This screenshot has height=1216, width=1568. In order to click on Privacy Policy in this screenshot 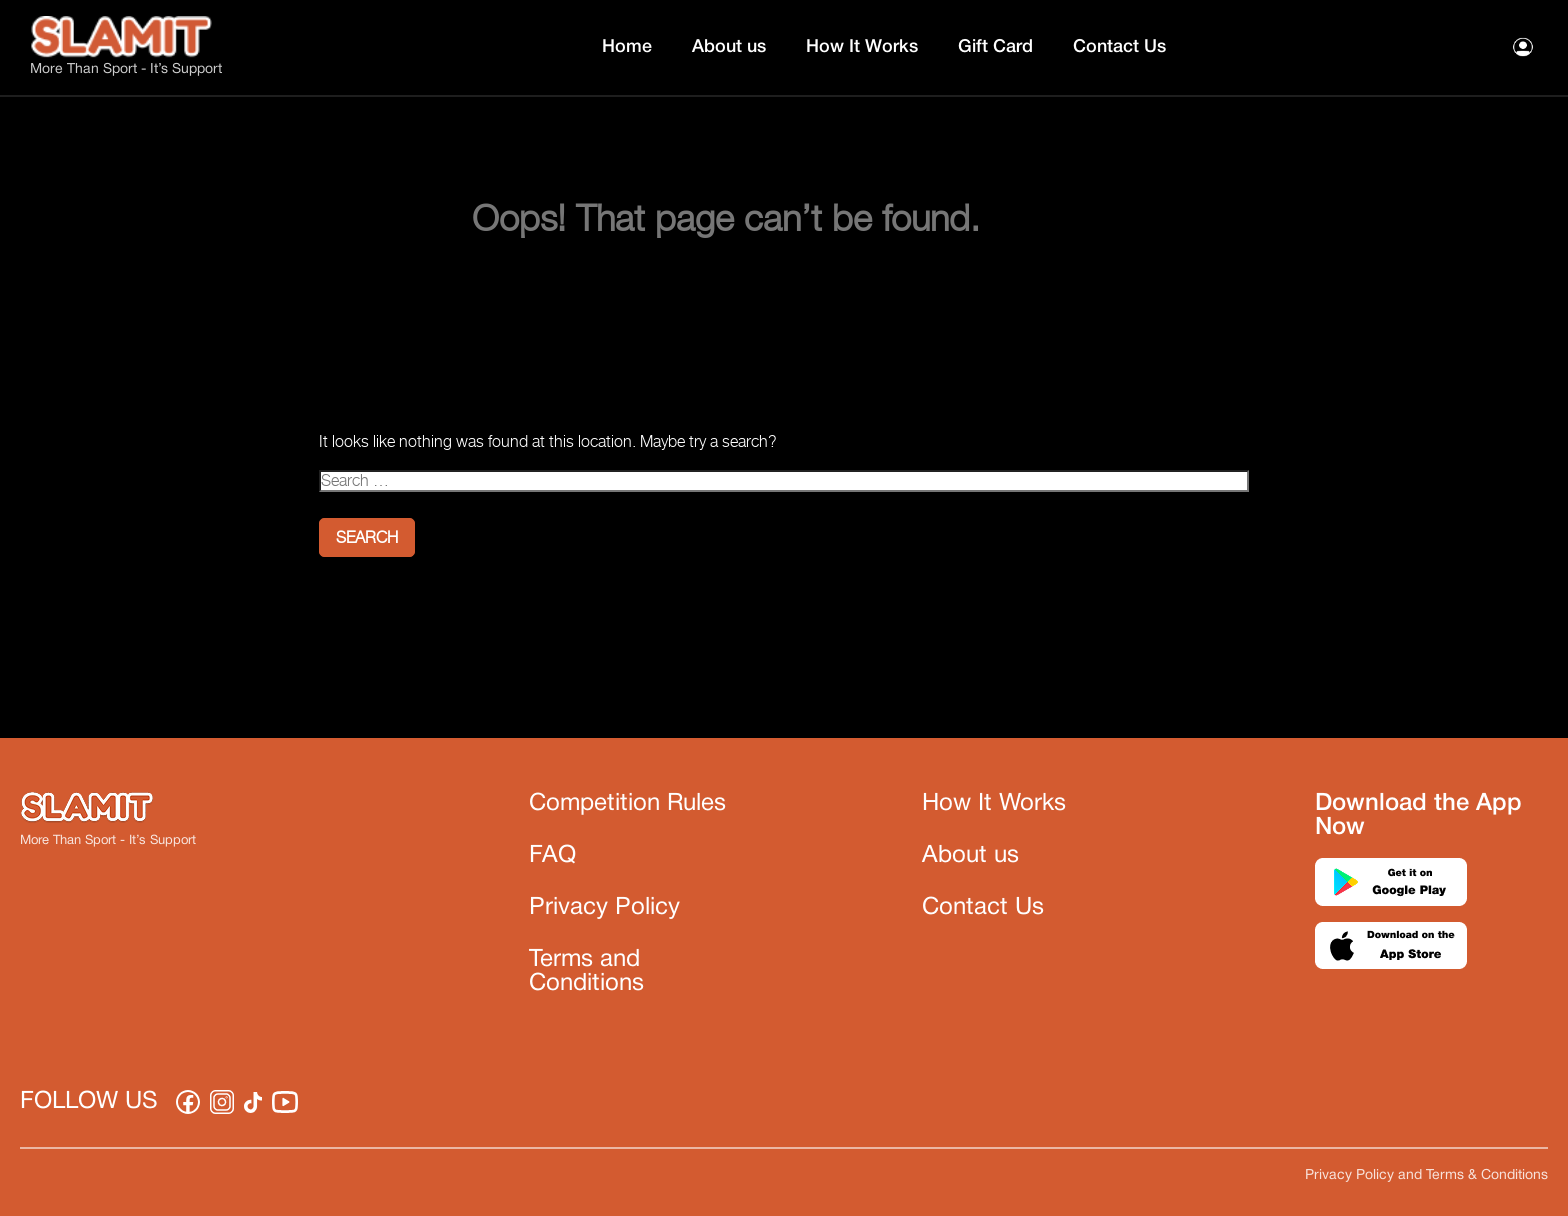, I will do `click(604, 908)`.